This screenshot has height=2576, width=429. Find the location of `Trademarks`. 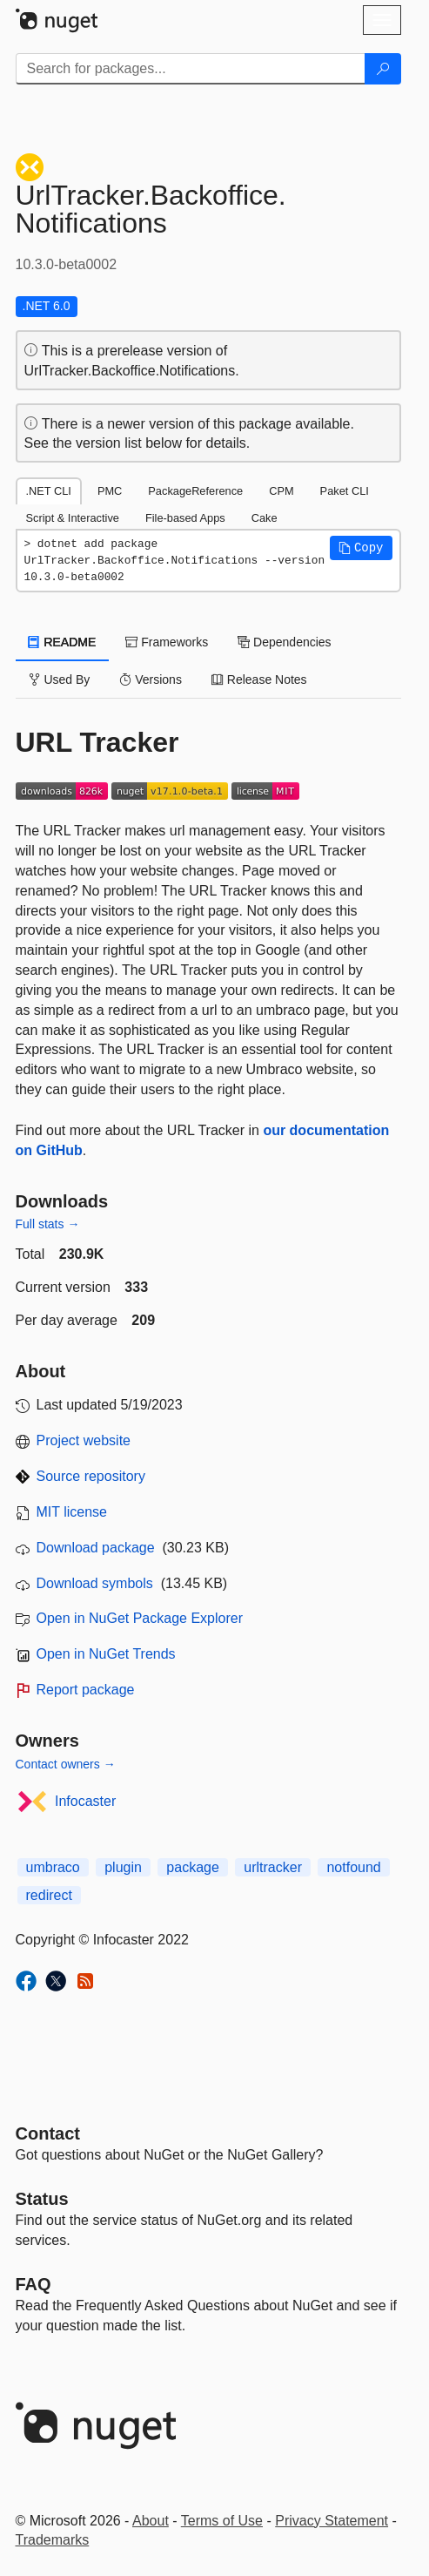

Trademarks is located at coordinates (53, 2539).